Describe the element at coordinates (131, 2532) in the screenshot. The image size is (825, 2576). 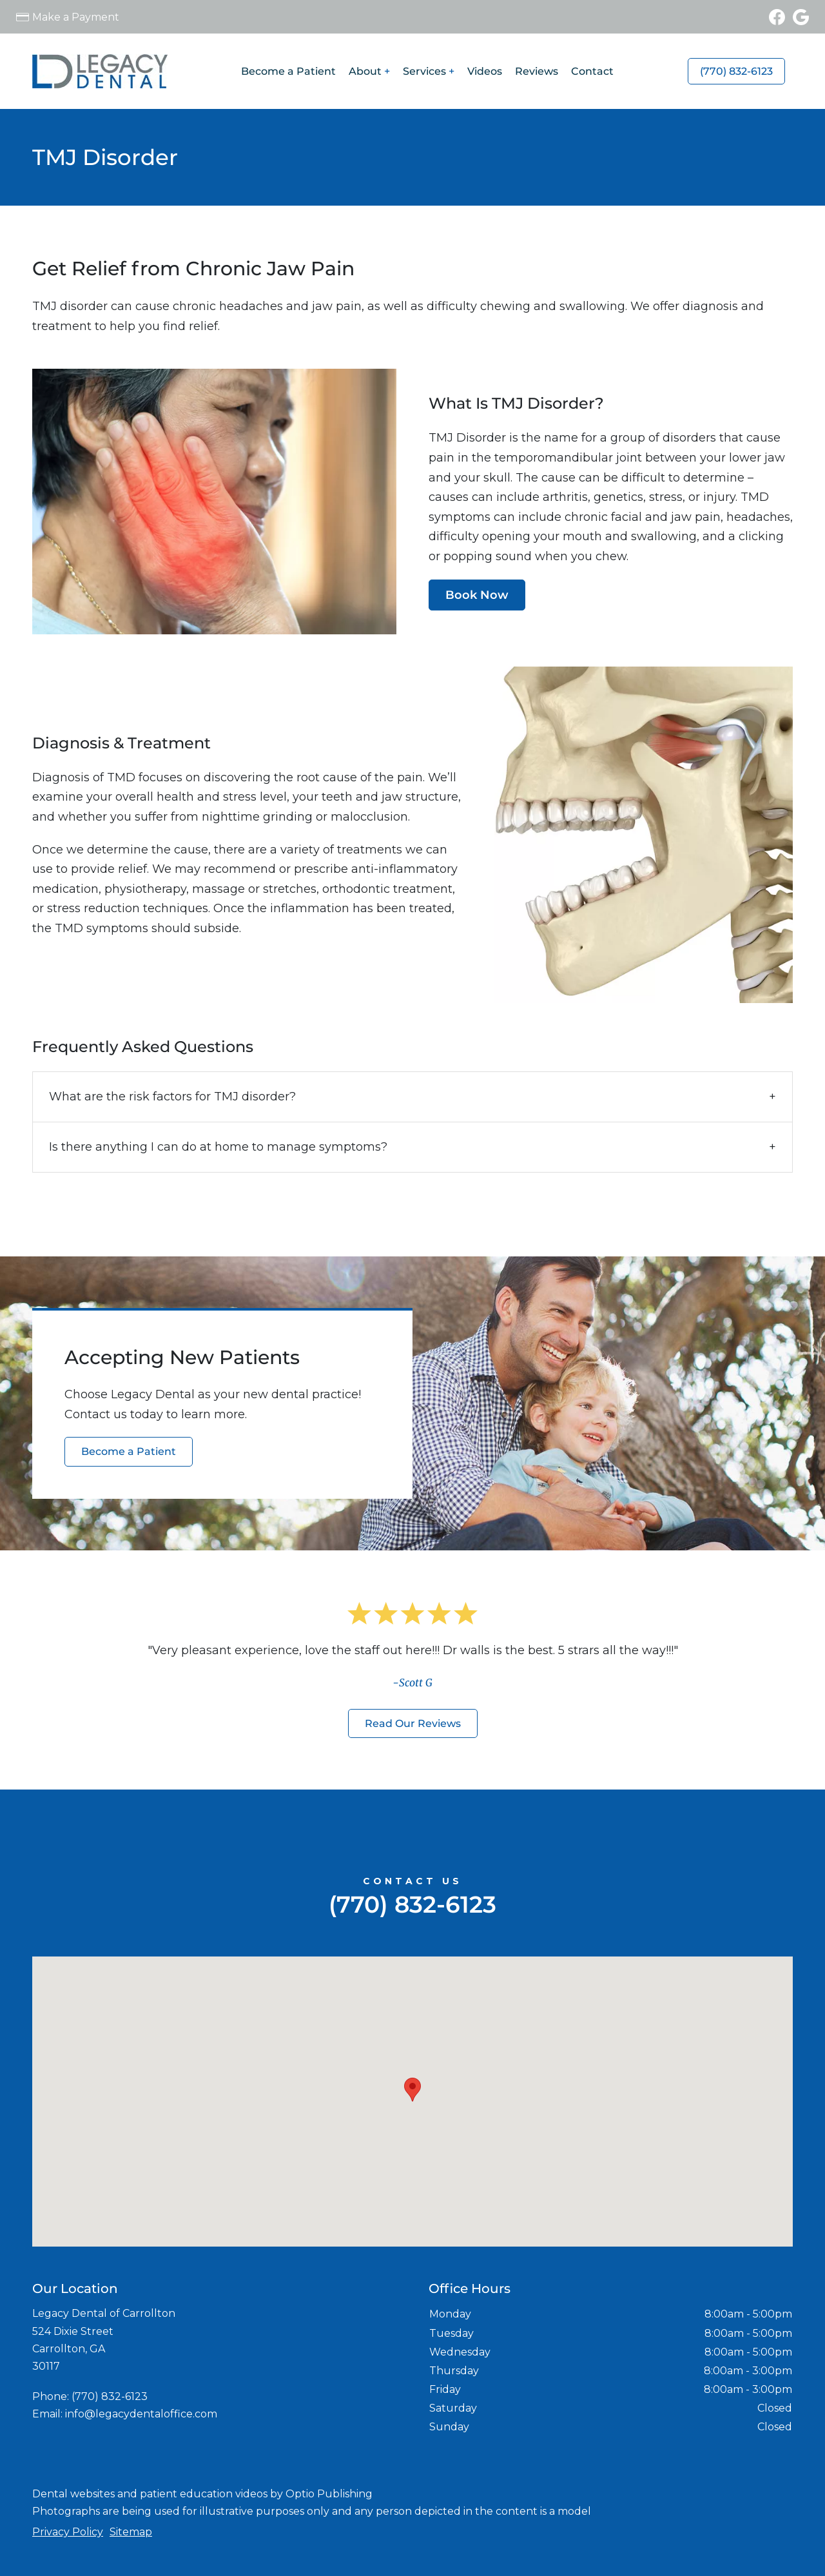
I see `Sitemap` at that location.